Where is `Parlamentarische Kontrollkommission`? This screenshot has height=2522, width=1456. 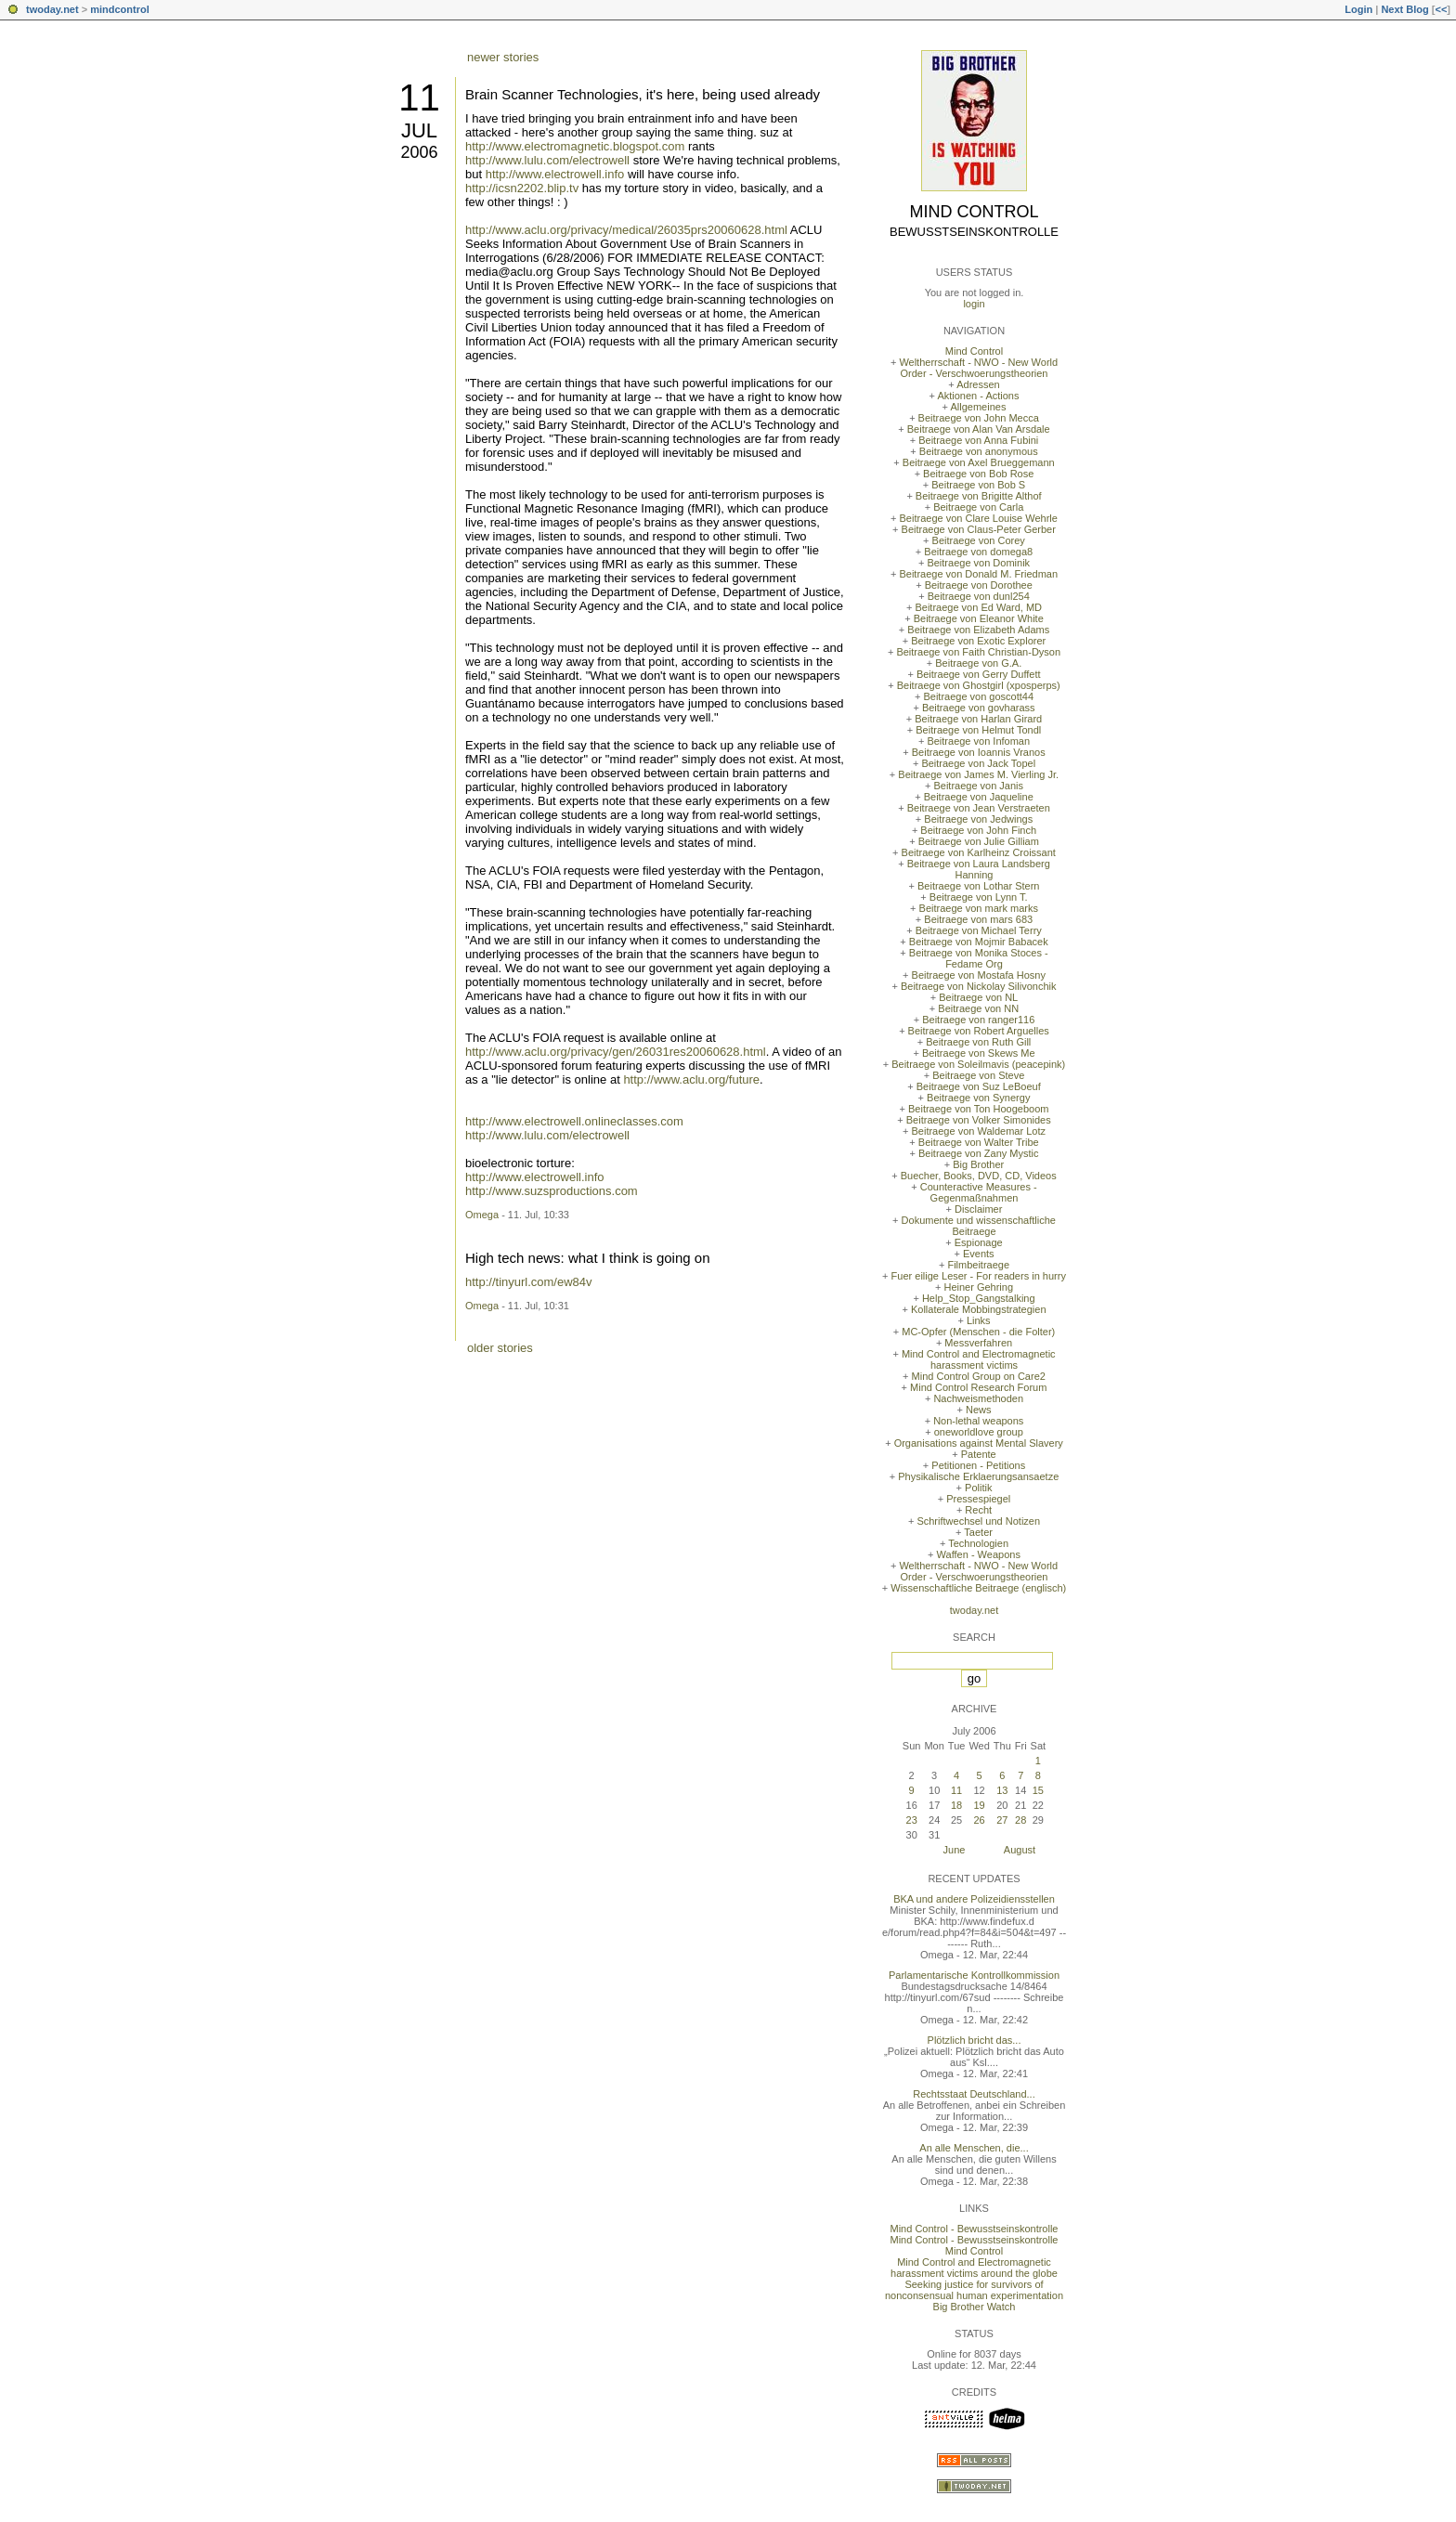 Parlamentarische Kontrollkommission is located at coordinates (974, 1975).